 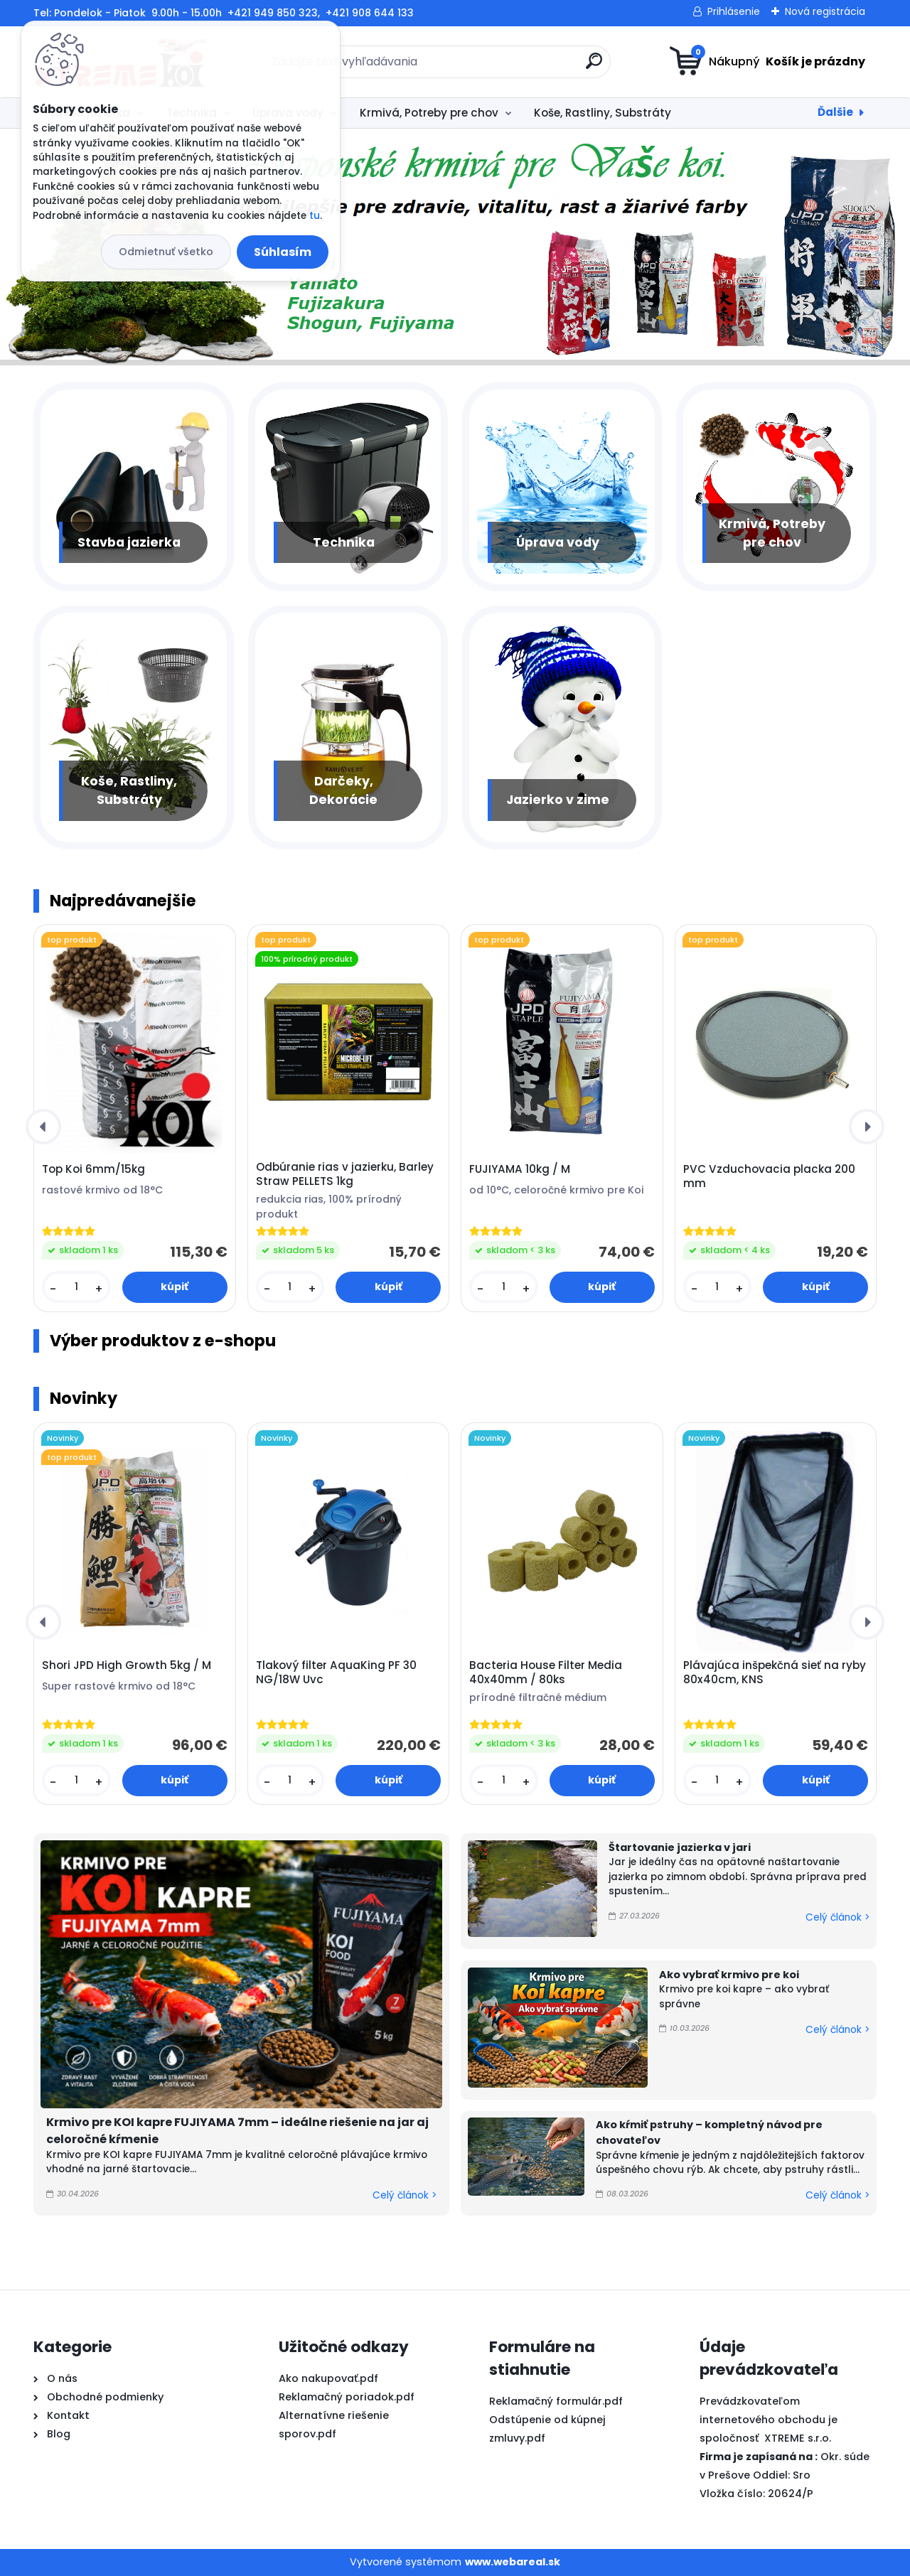 What do you see at coordinates (733, 11) in the screenshot?
I see `Prihlásenie` at bounding box center [733, 11].